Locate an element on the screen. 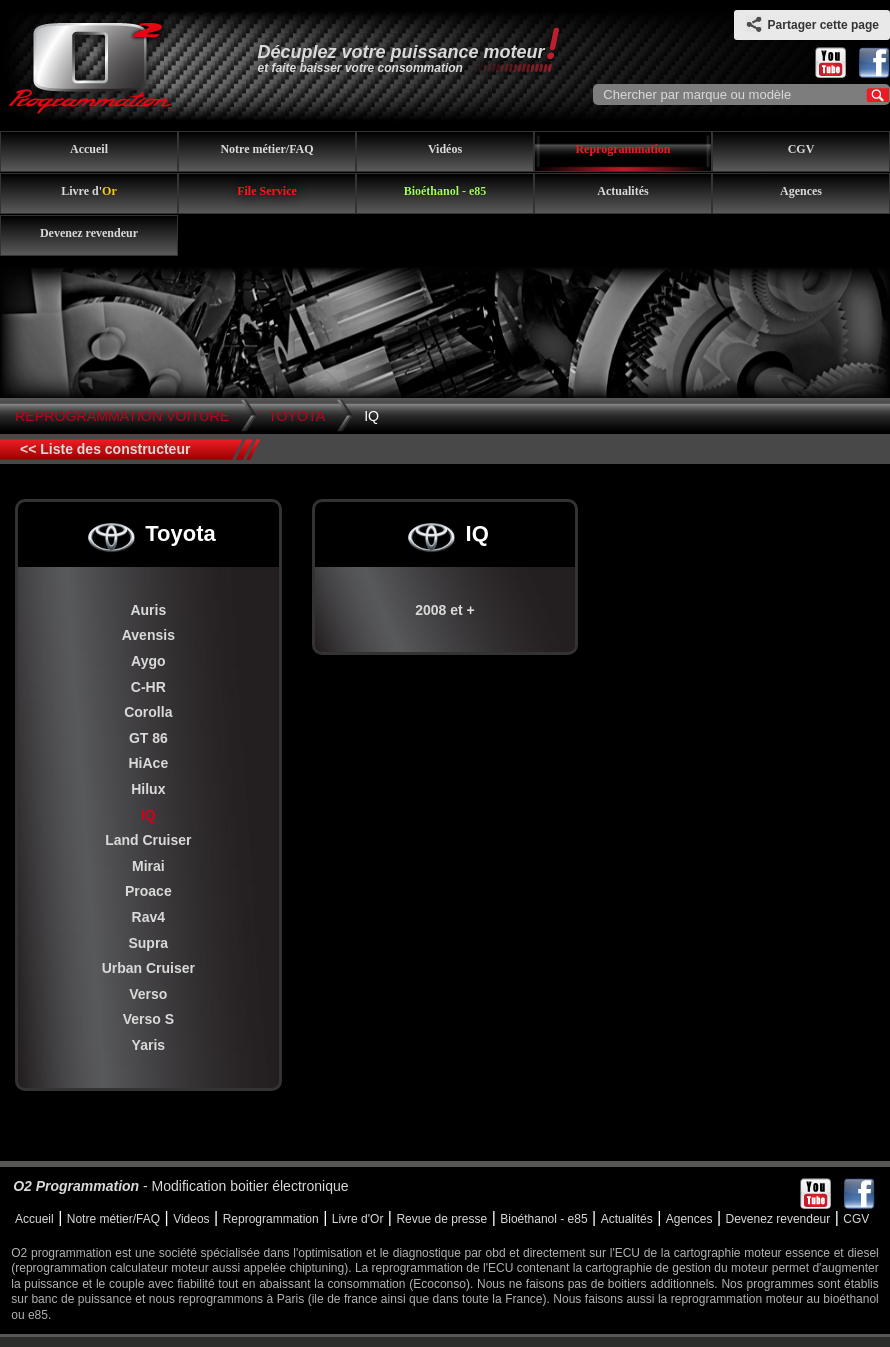 The height and width of the screenshot is (1347, 890). Verso S is located at coordinates (148, 1019).